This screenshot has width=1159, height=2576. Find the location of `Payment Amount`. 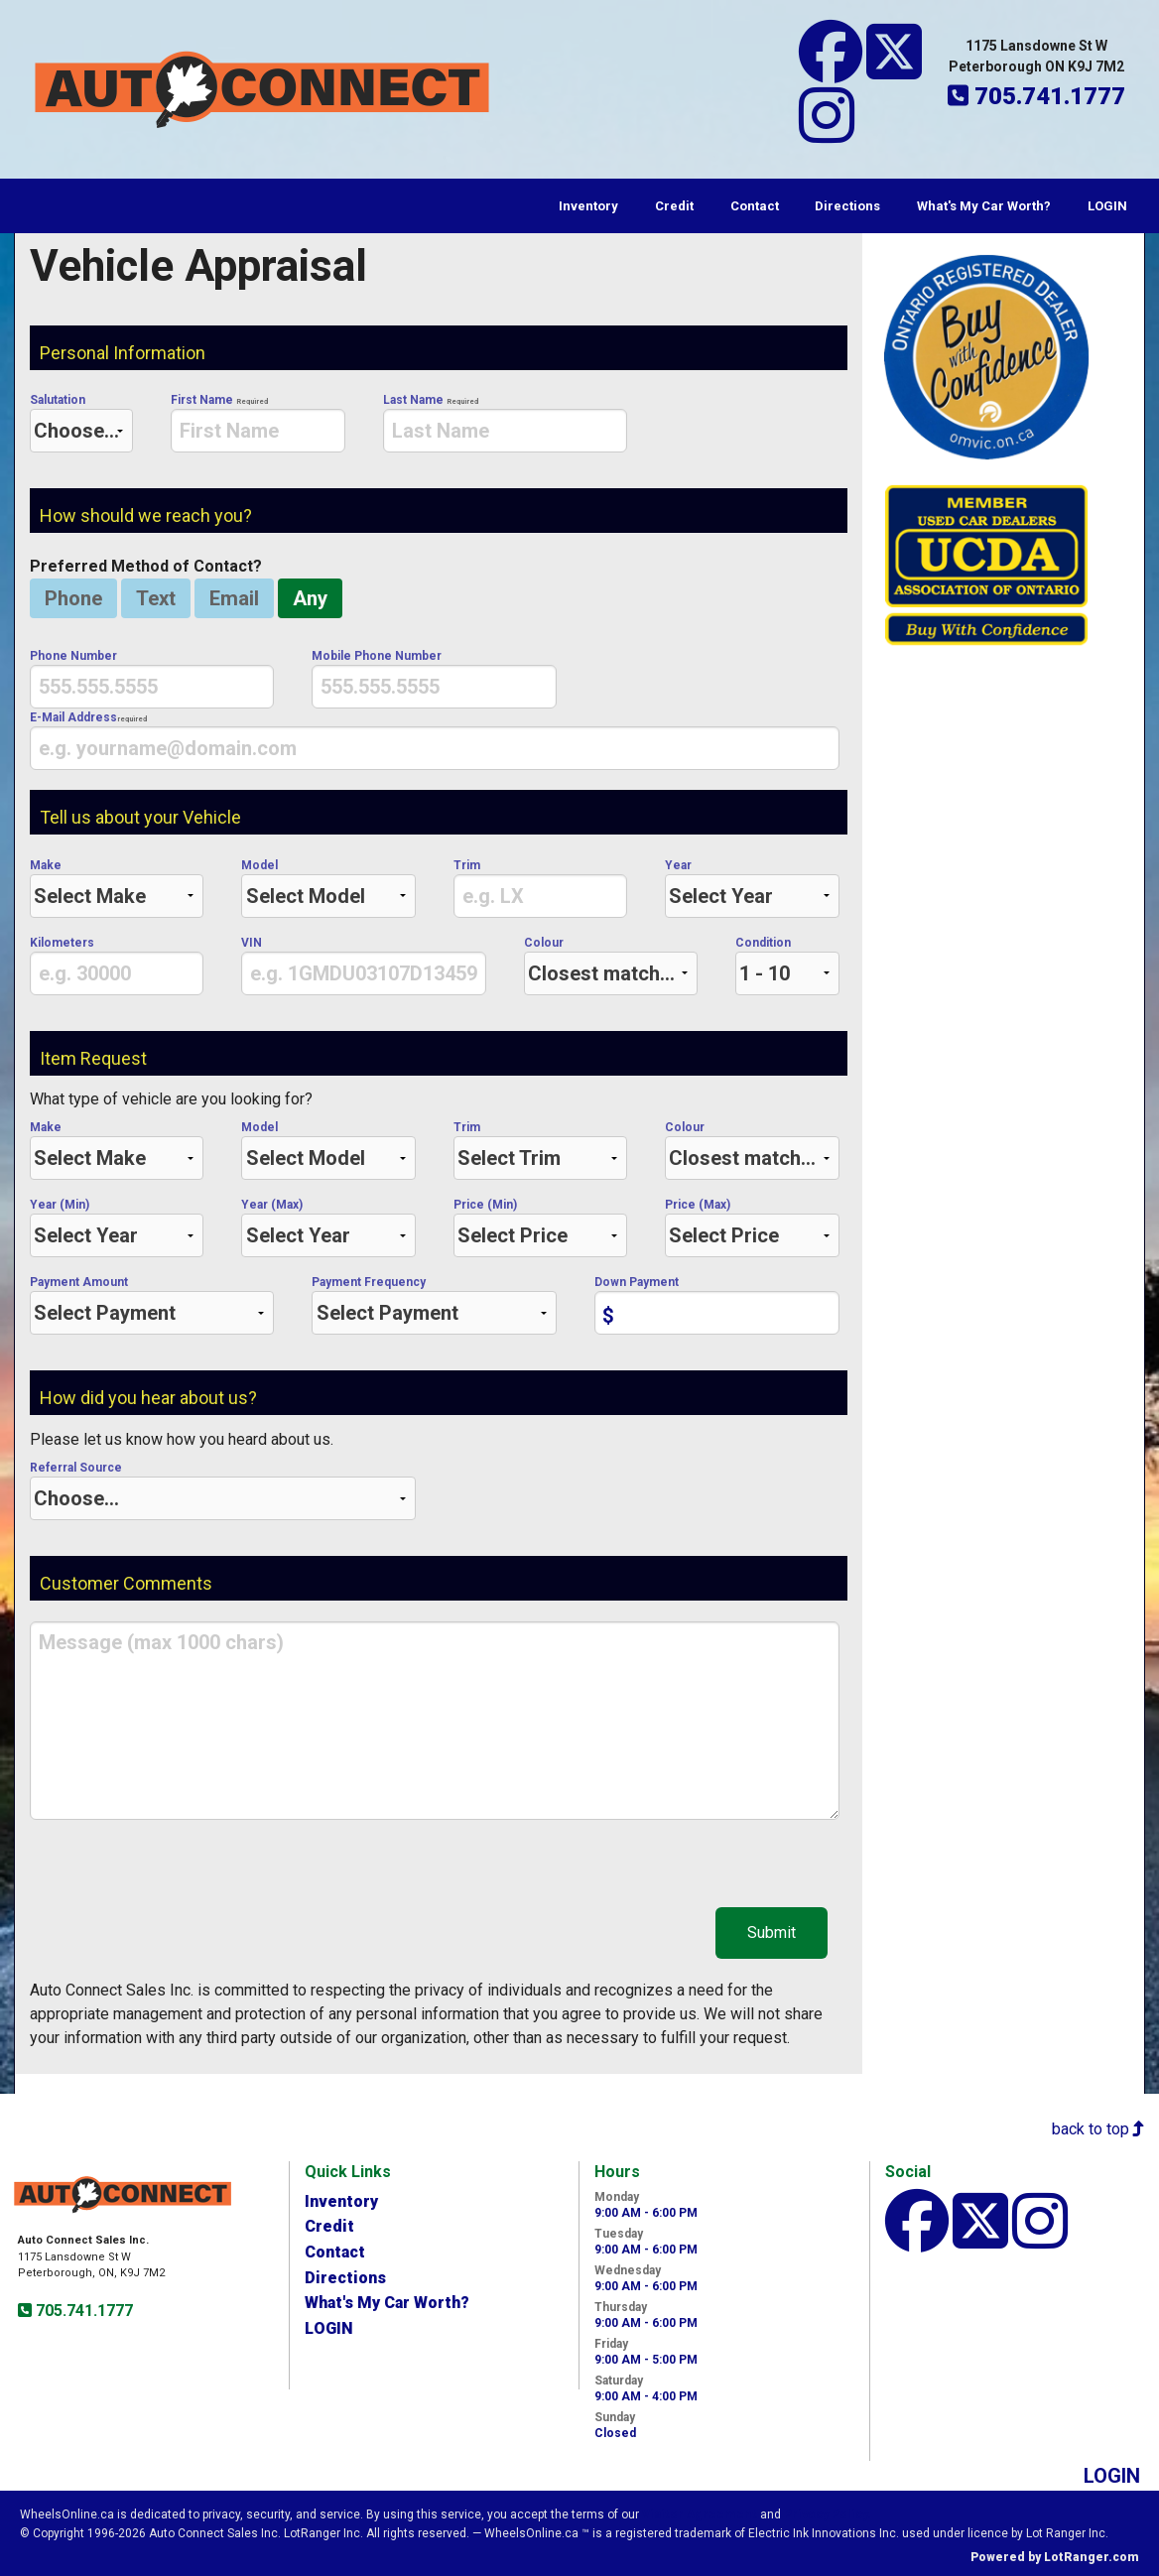

Payment Amount is located at coordinates (152, 1305).